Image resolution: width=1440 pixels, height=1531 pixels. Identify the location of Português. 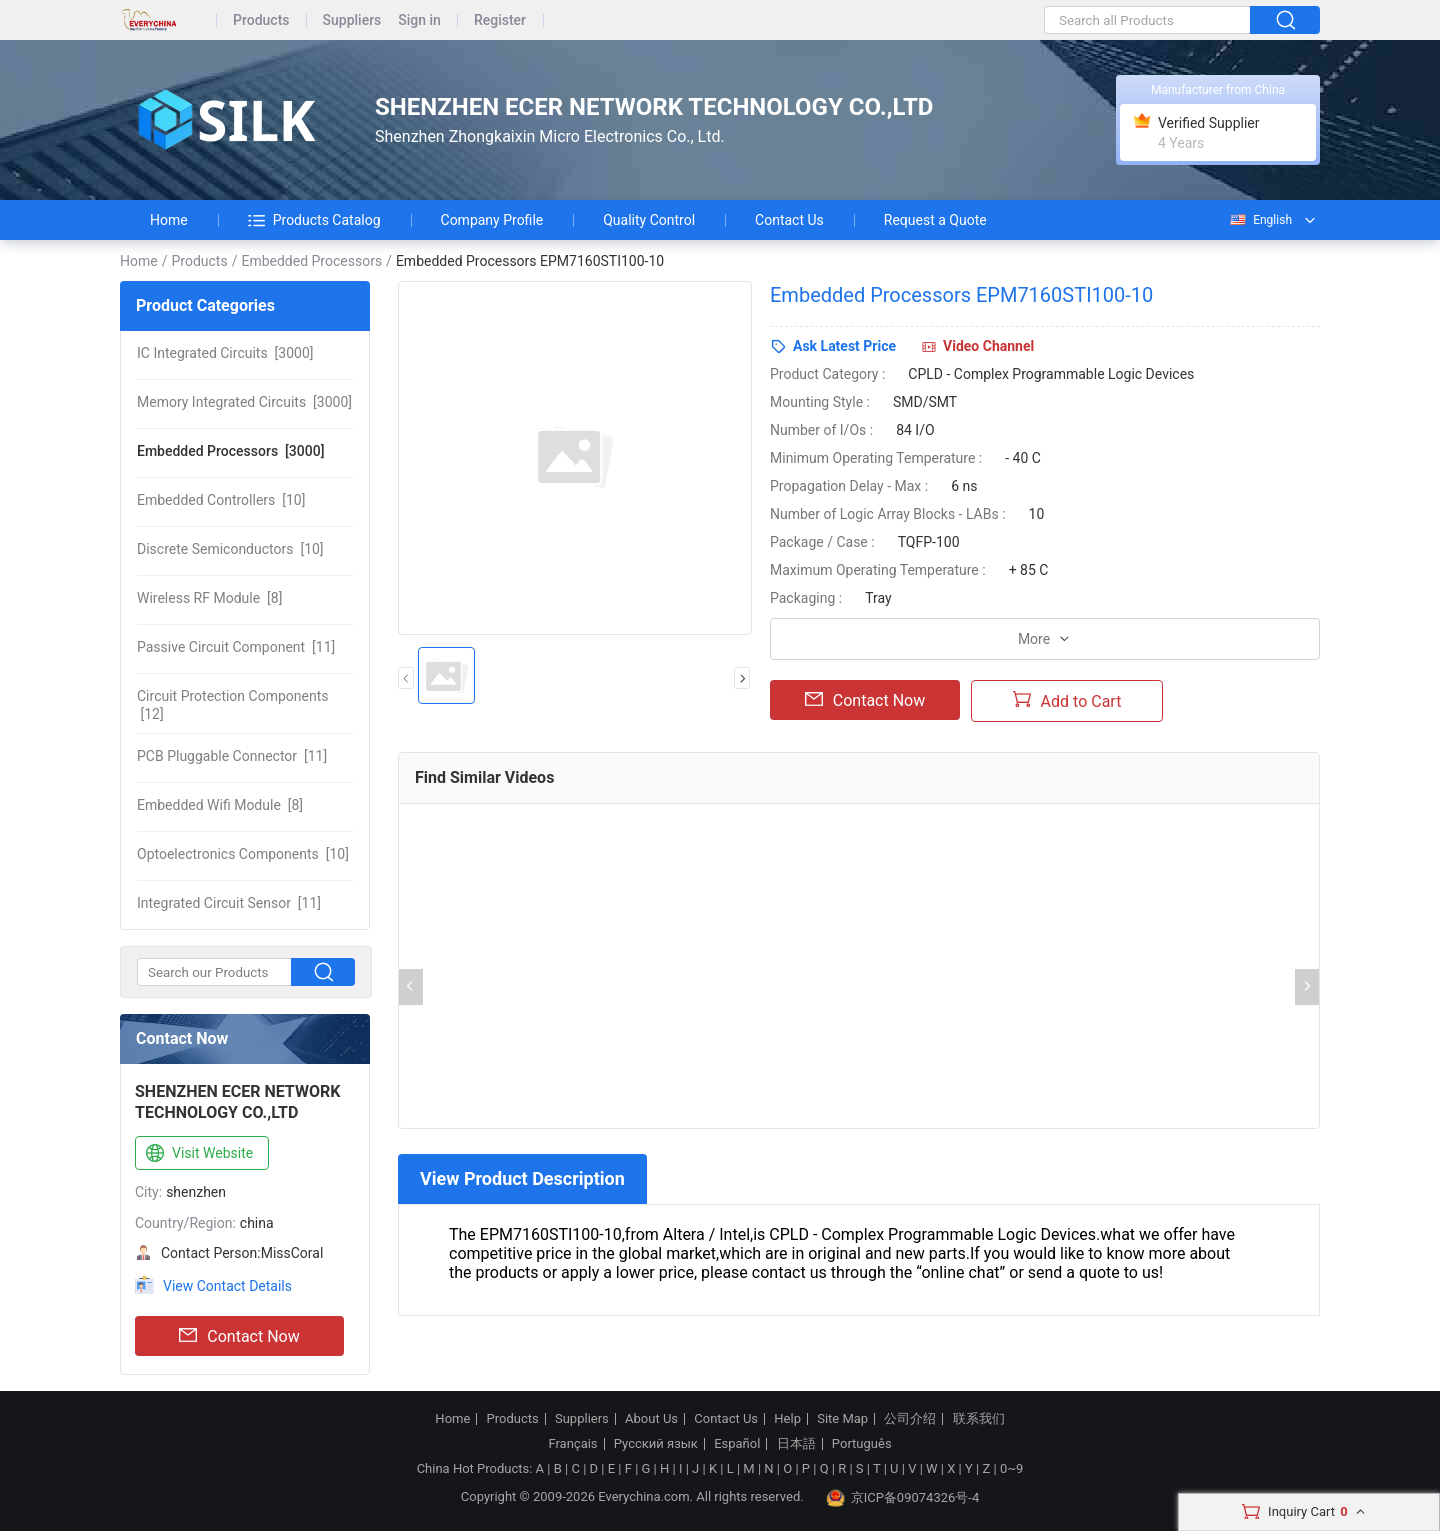
(862, 1444).